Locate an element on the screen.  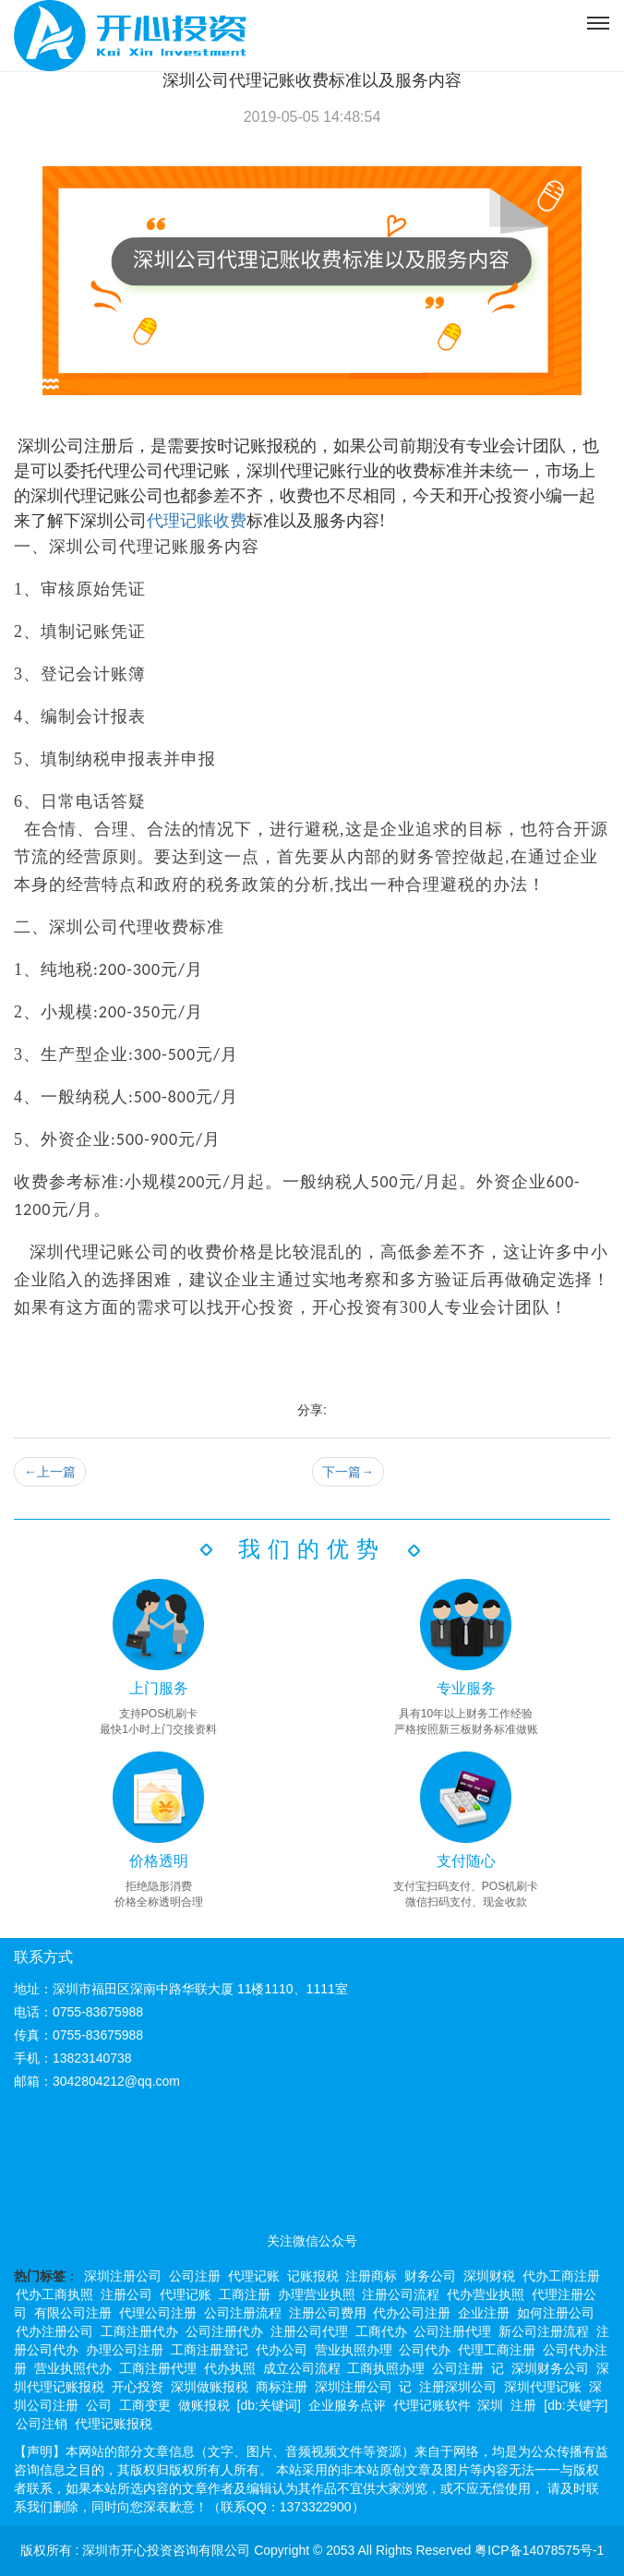
做账报税 is located at coordinates (204, 2405).